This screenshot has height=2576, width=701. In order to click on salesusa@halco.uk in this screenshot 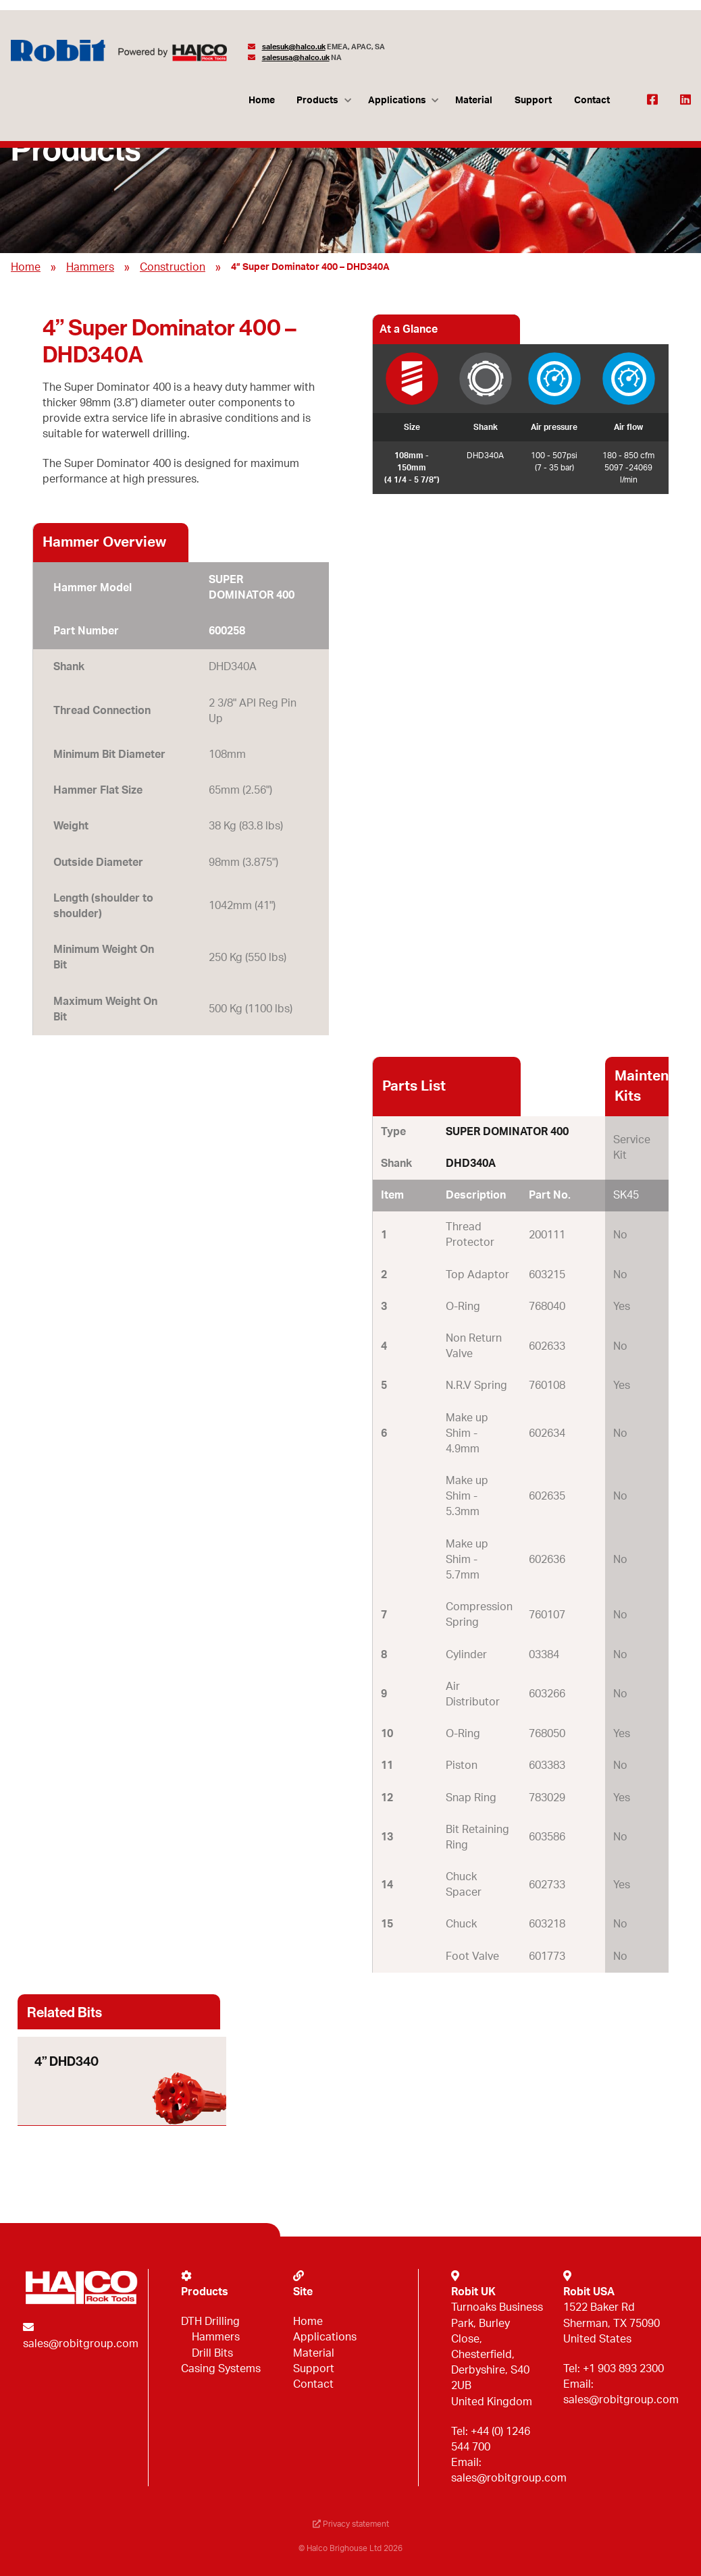, I will do `click(296, 57)`.